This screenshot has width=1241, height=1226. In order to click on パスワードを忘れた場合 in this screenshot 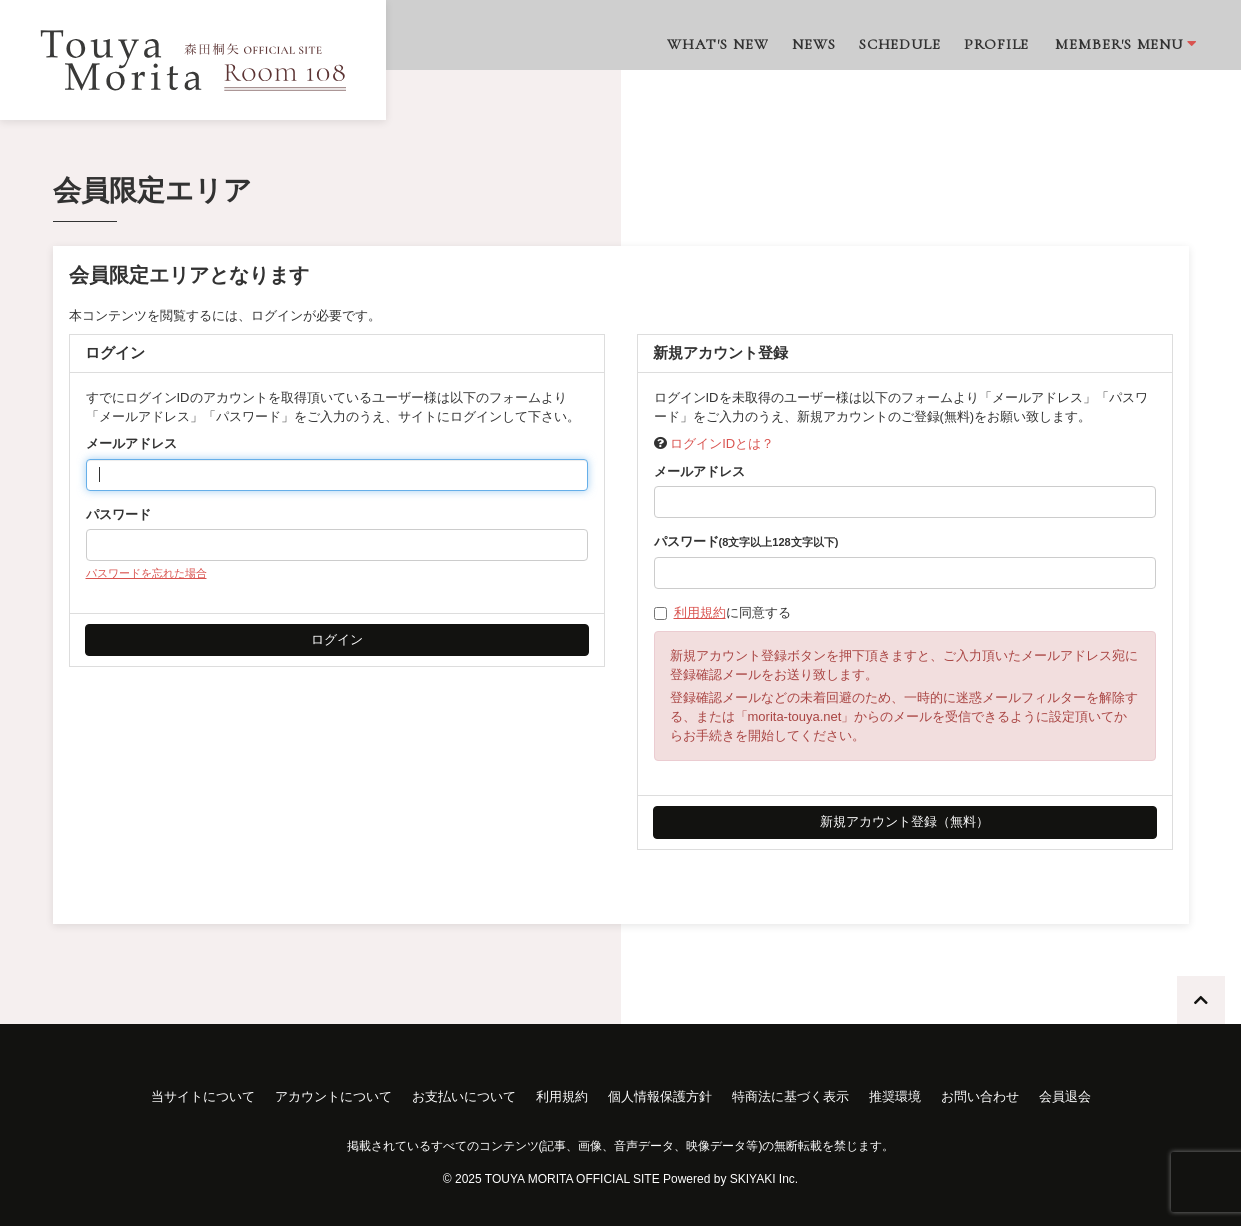, I will do `click(146, 573)`.